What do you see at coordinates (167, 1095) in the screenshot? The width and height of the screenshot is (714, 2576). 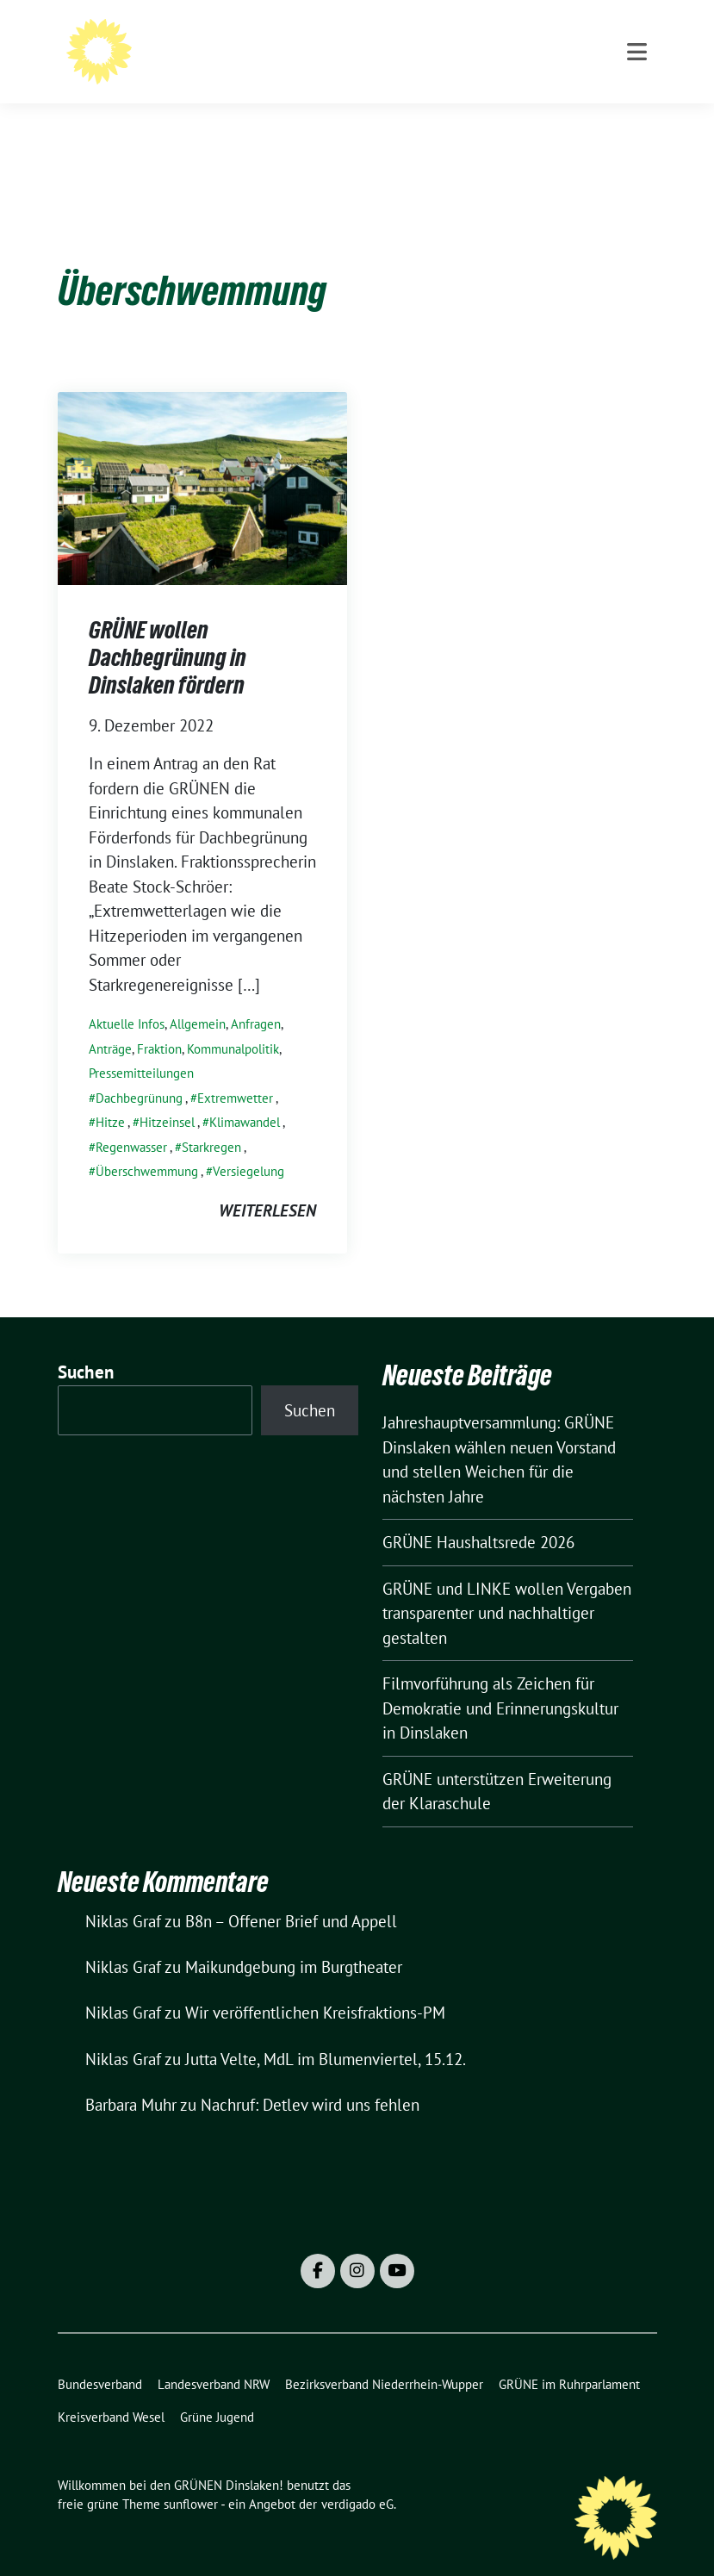 I see `Hitzeinsel` at bounding box center [167, 1095].